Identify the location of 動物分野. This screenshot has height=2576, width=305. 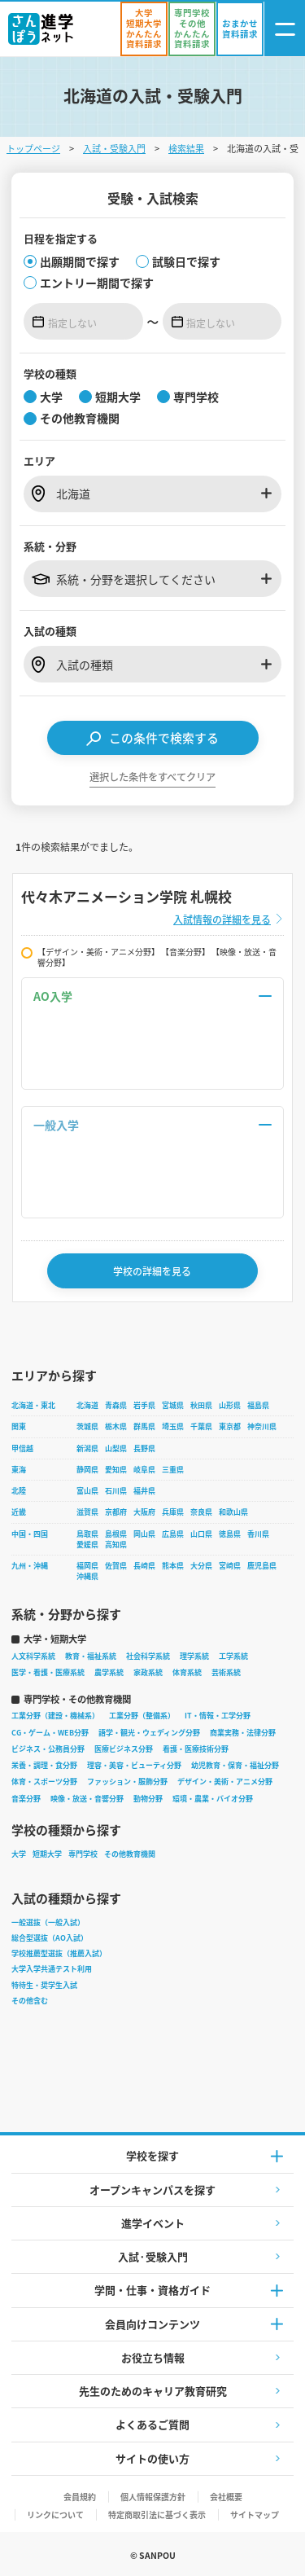
(148, 1798).